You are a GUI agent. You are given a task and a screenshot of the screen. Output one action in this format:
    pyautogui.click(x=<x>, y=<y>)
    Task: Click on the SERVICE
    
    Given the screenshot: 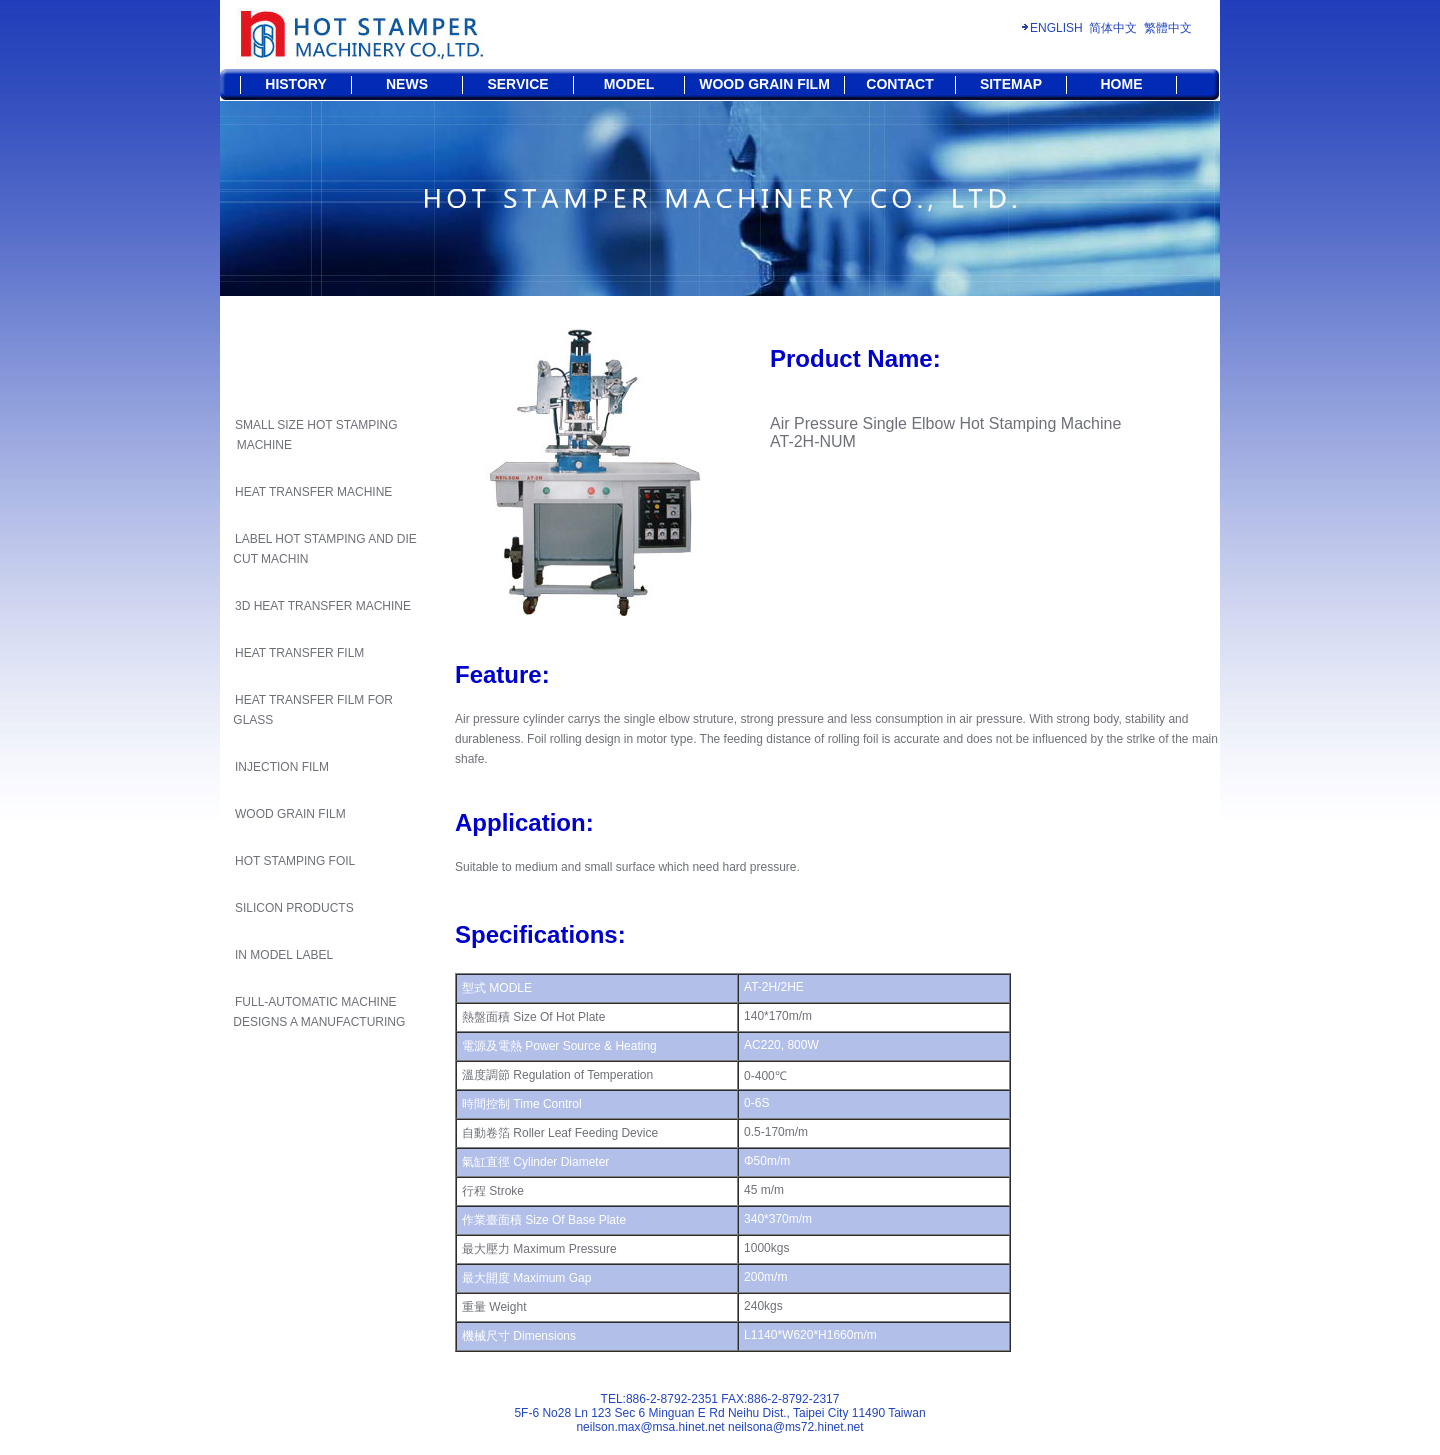 What is the action you would take?
    pyautogui.click(x=517, y=84)
    